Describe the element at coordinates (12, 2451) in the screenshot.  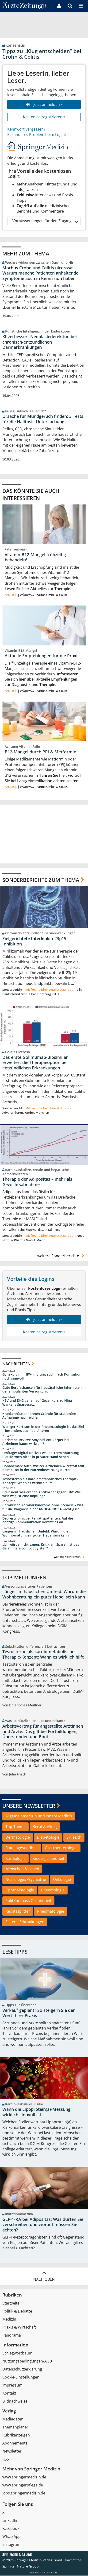
I see `Newsletter` at that location.